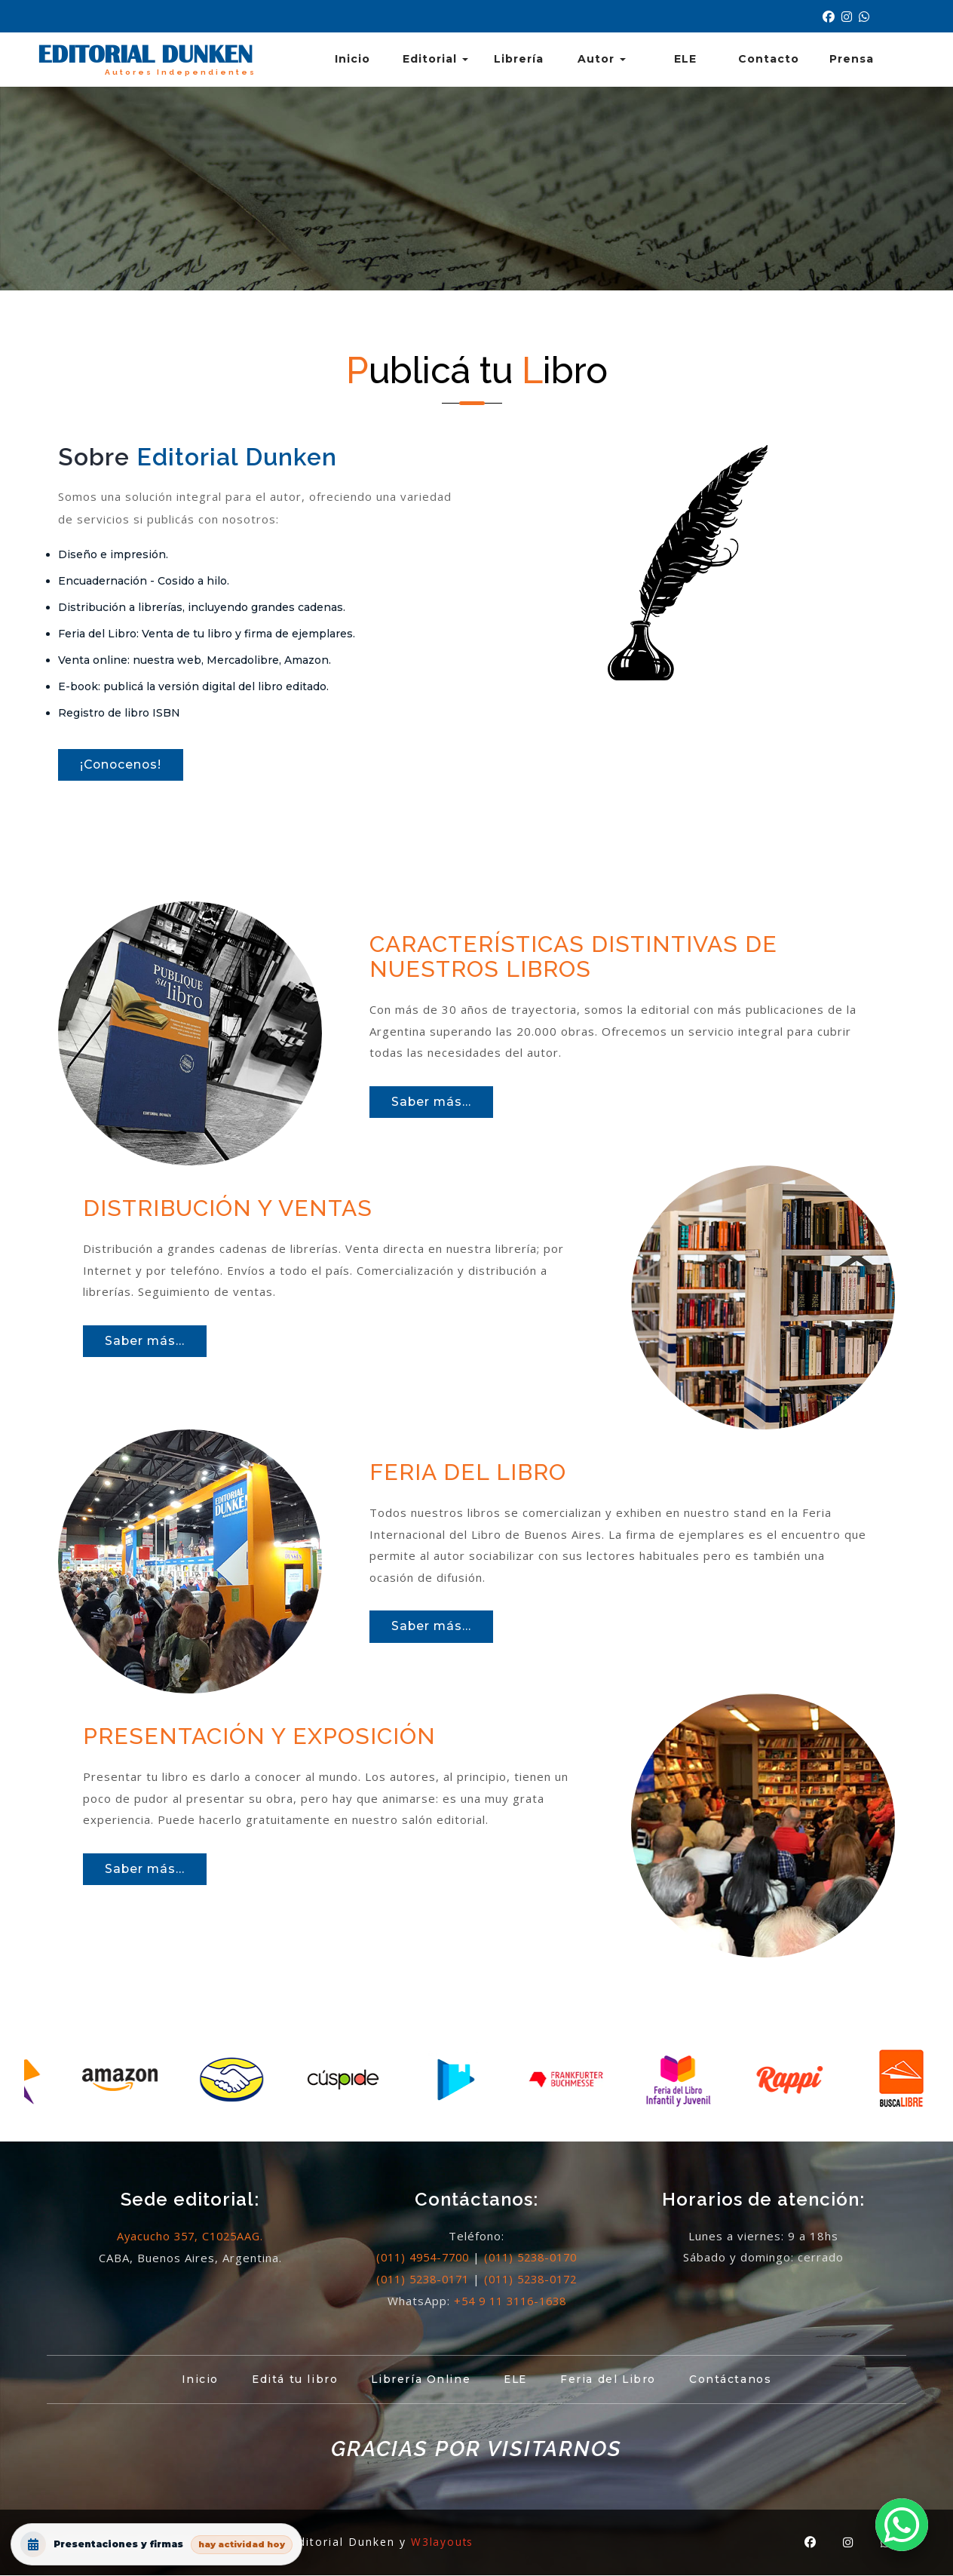 The width and height of the screenshot is (953, 2576). Describe the element at coordinates (510, 2302) in the screenshot. I see `+54 9 11 3116-1638` at that location.